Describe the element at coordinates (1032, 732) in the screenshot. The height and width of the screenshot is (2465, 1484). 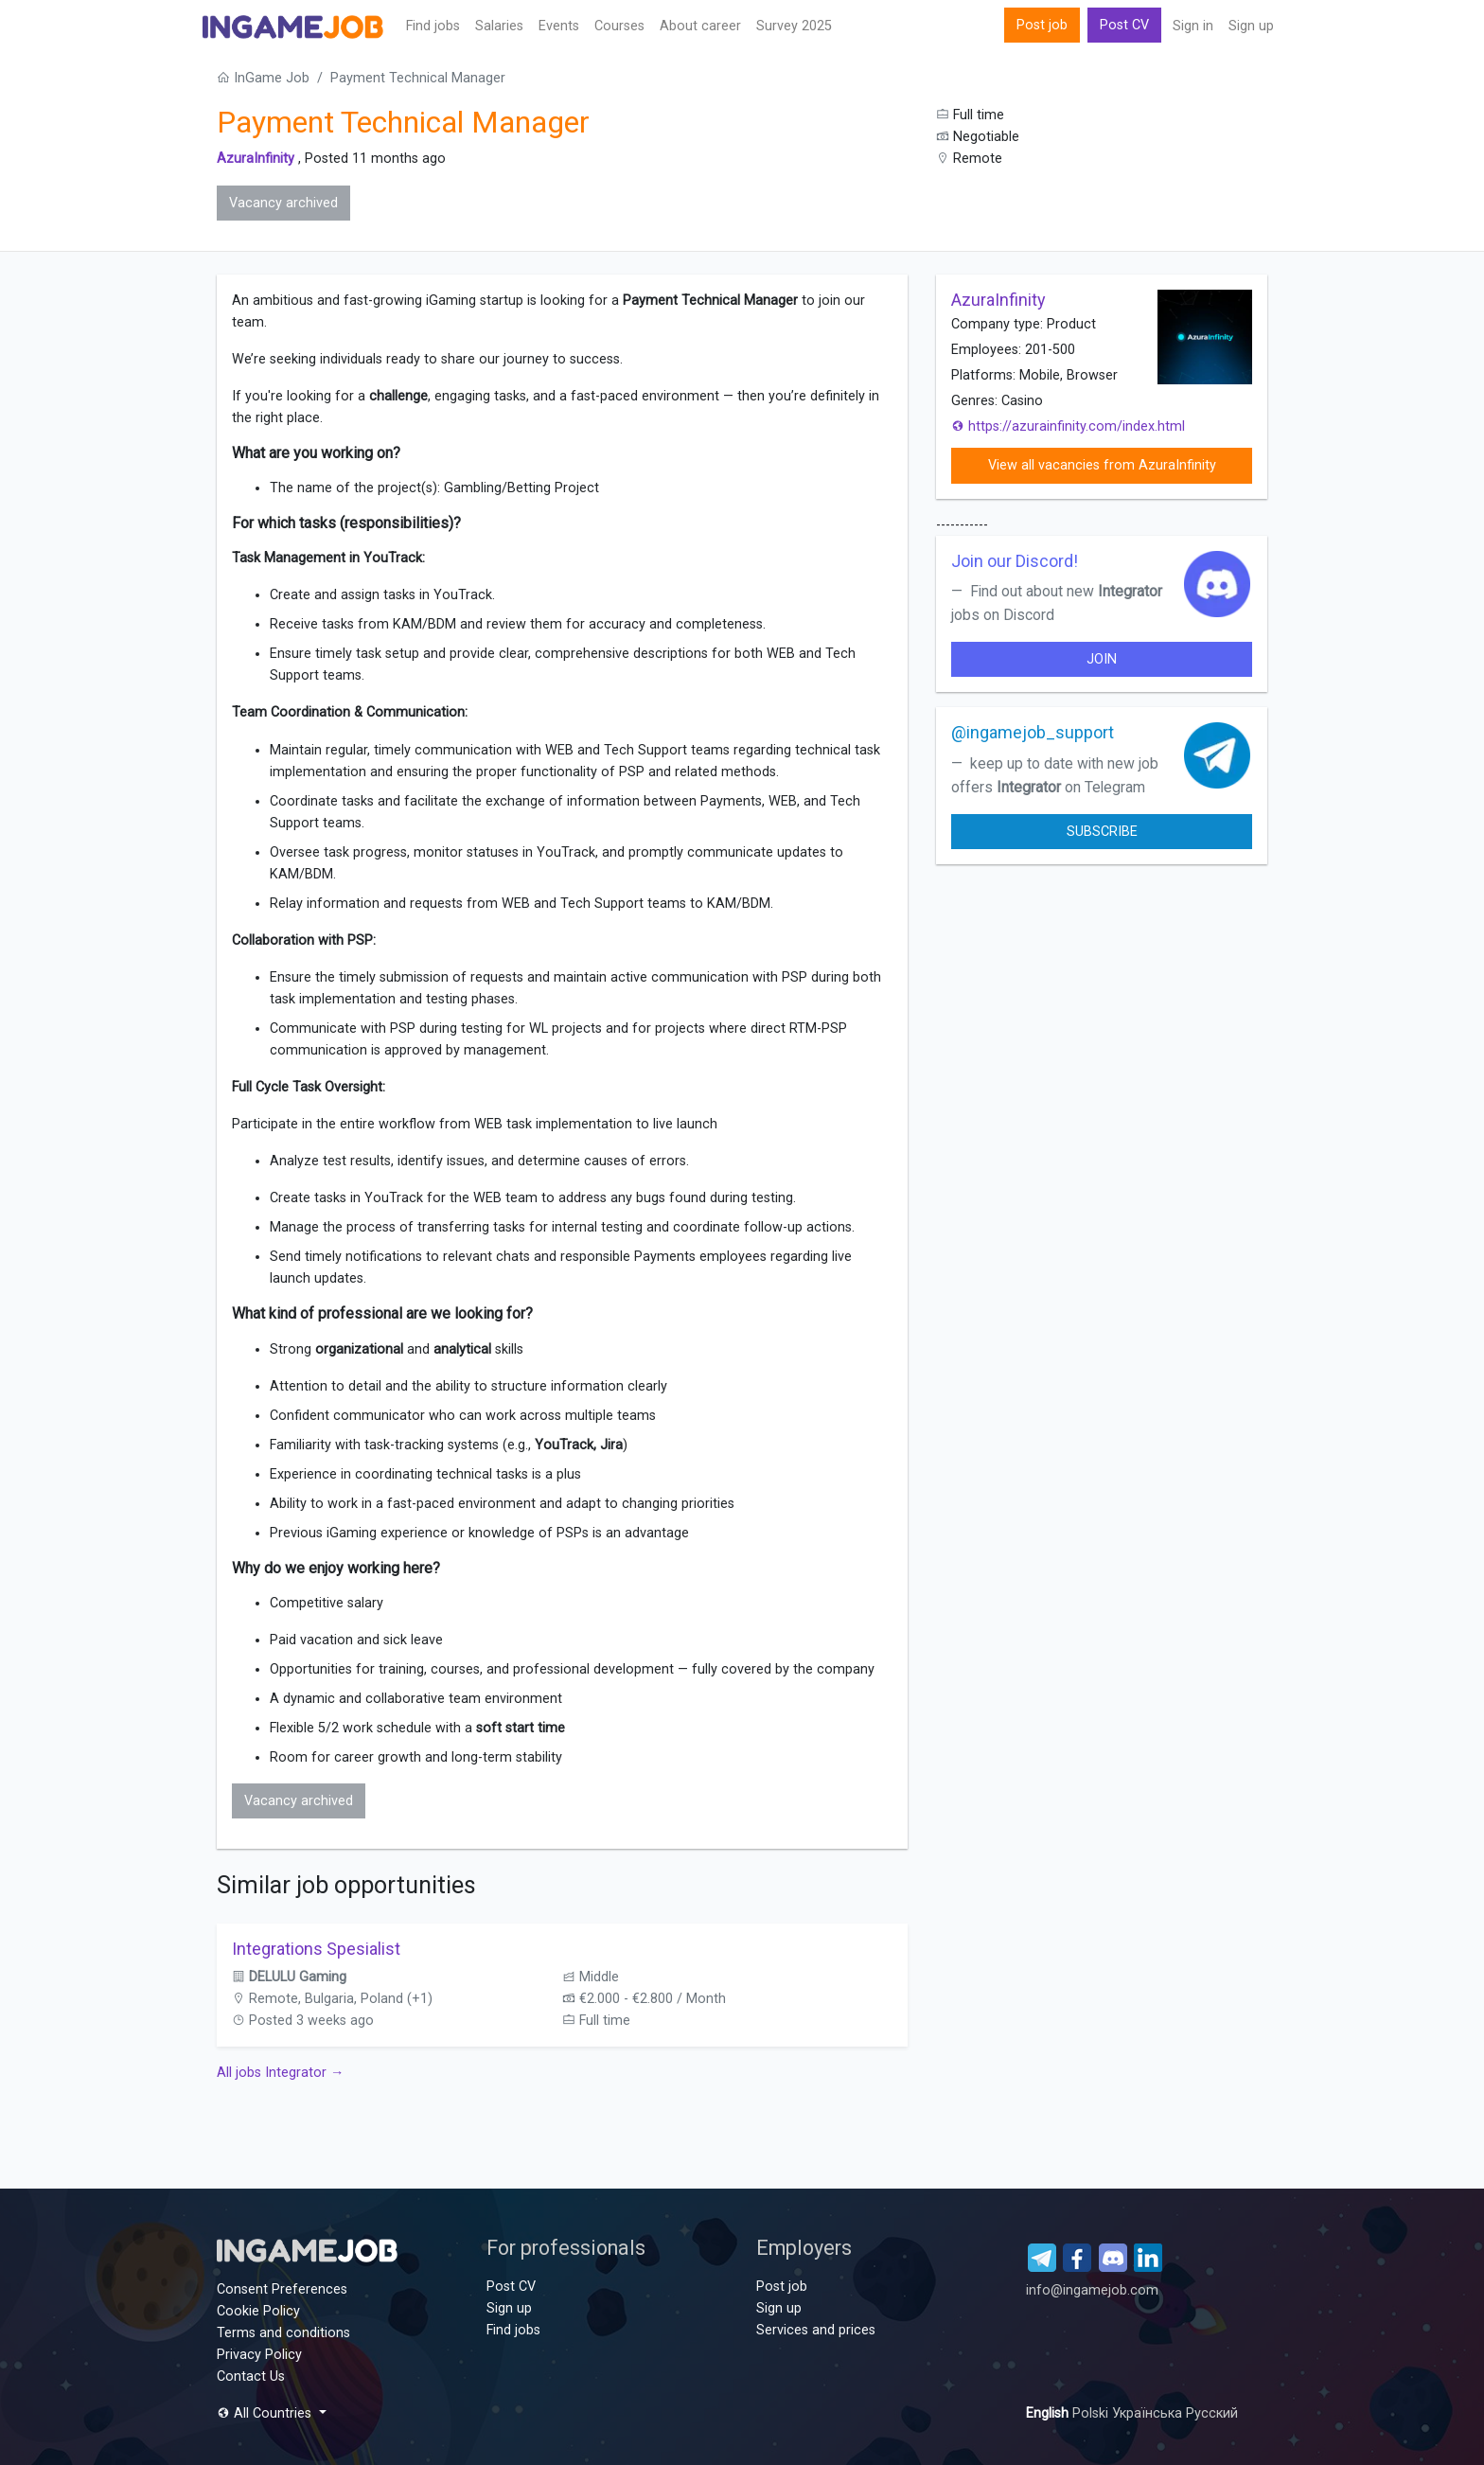
I see `@ingamejob_support` at that location.